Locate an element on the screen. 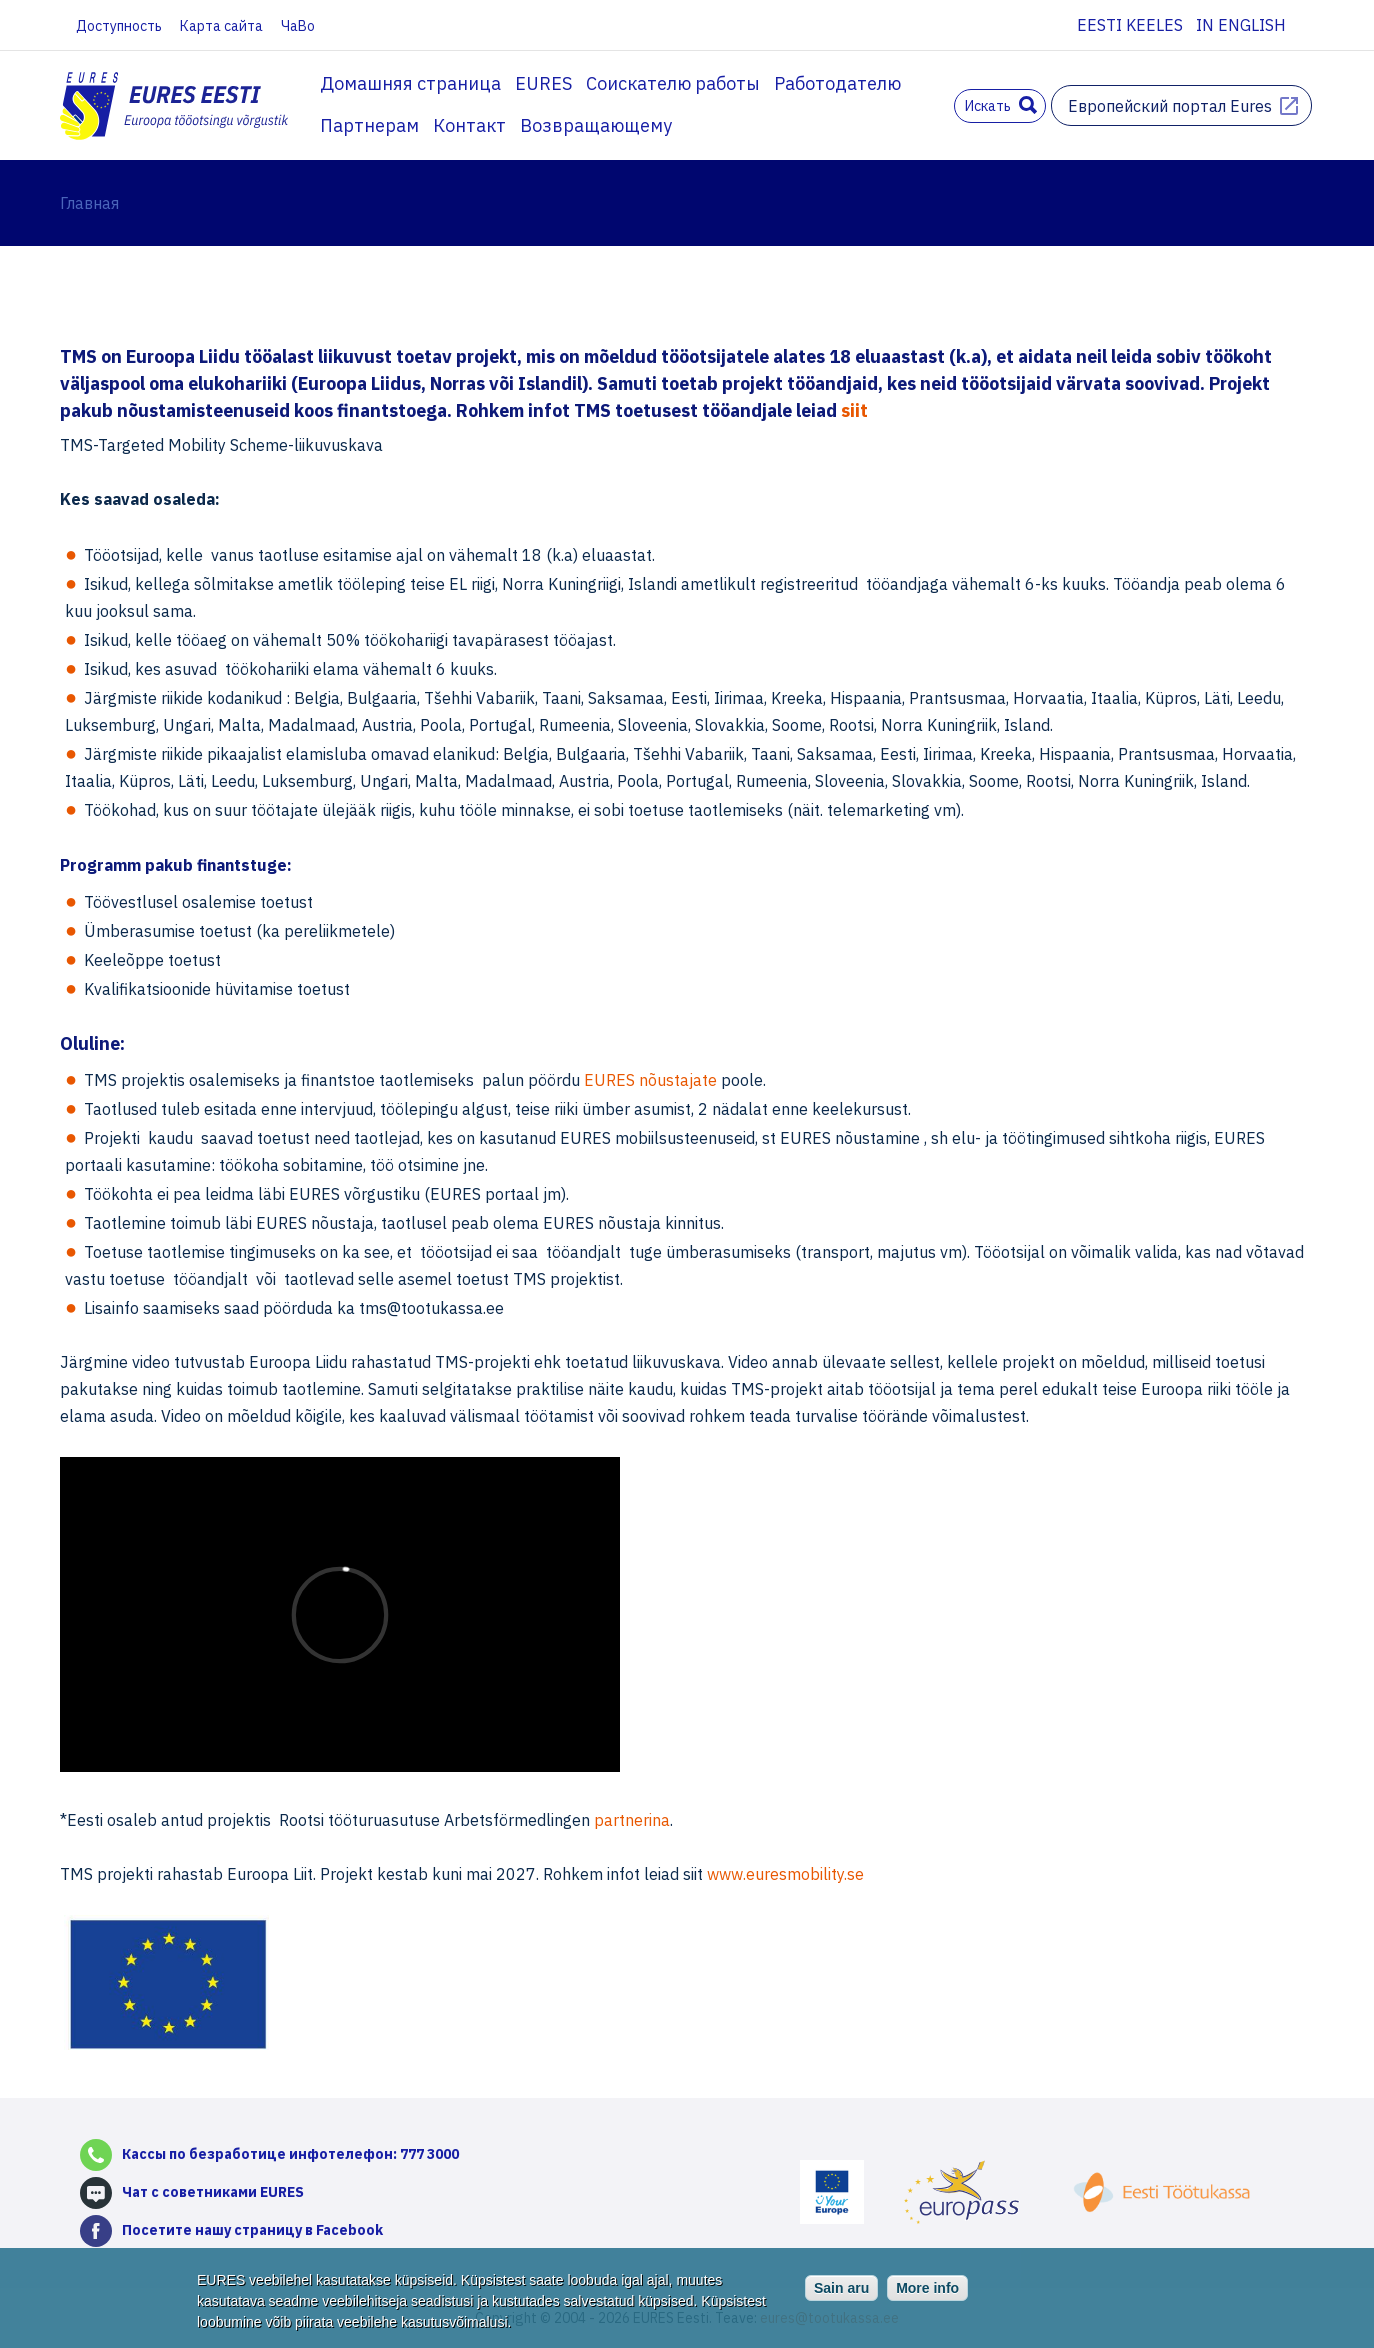 The width and height of the screenshot is (1374, 2348). Доступность is located at coordinates (119, 26).